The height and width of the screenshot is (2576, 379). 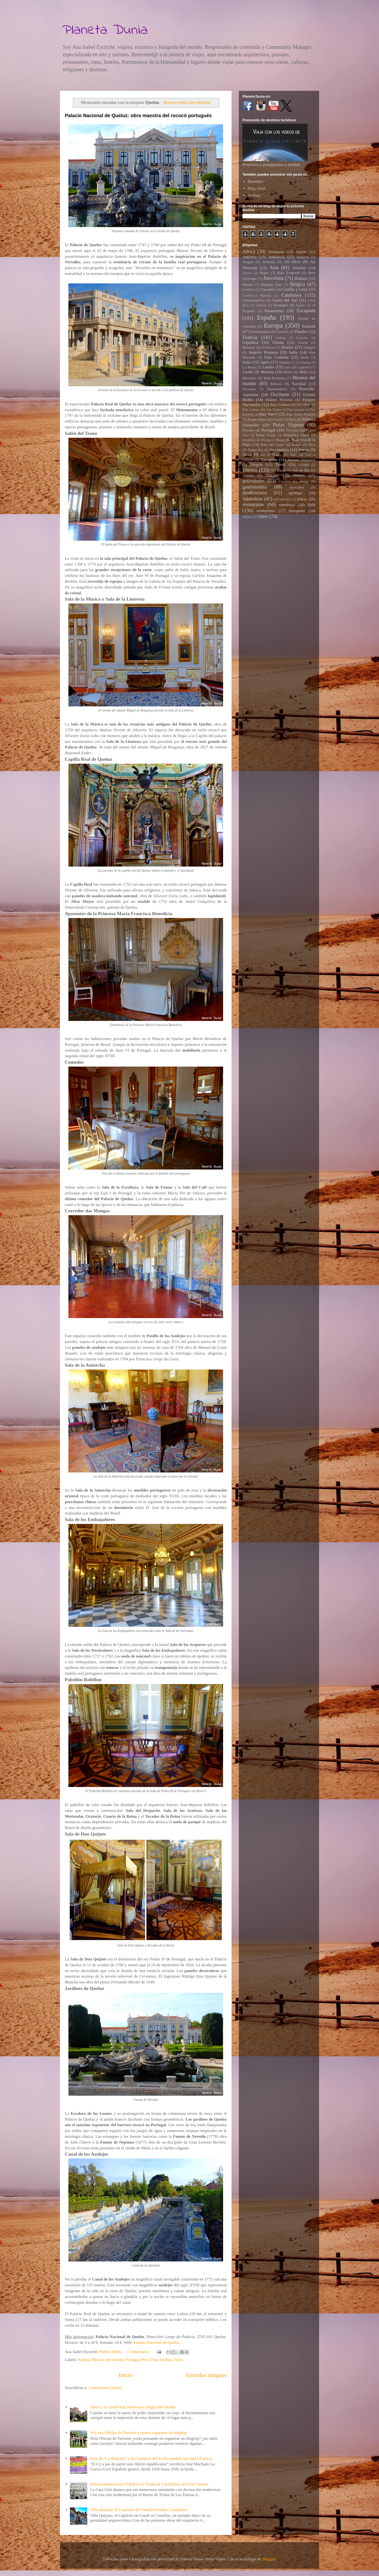 I want to click on Croacia, so click(x=261, y=305).